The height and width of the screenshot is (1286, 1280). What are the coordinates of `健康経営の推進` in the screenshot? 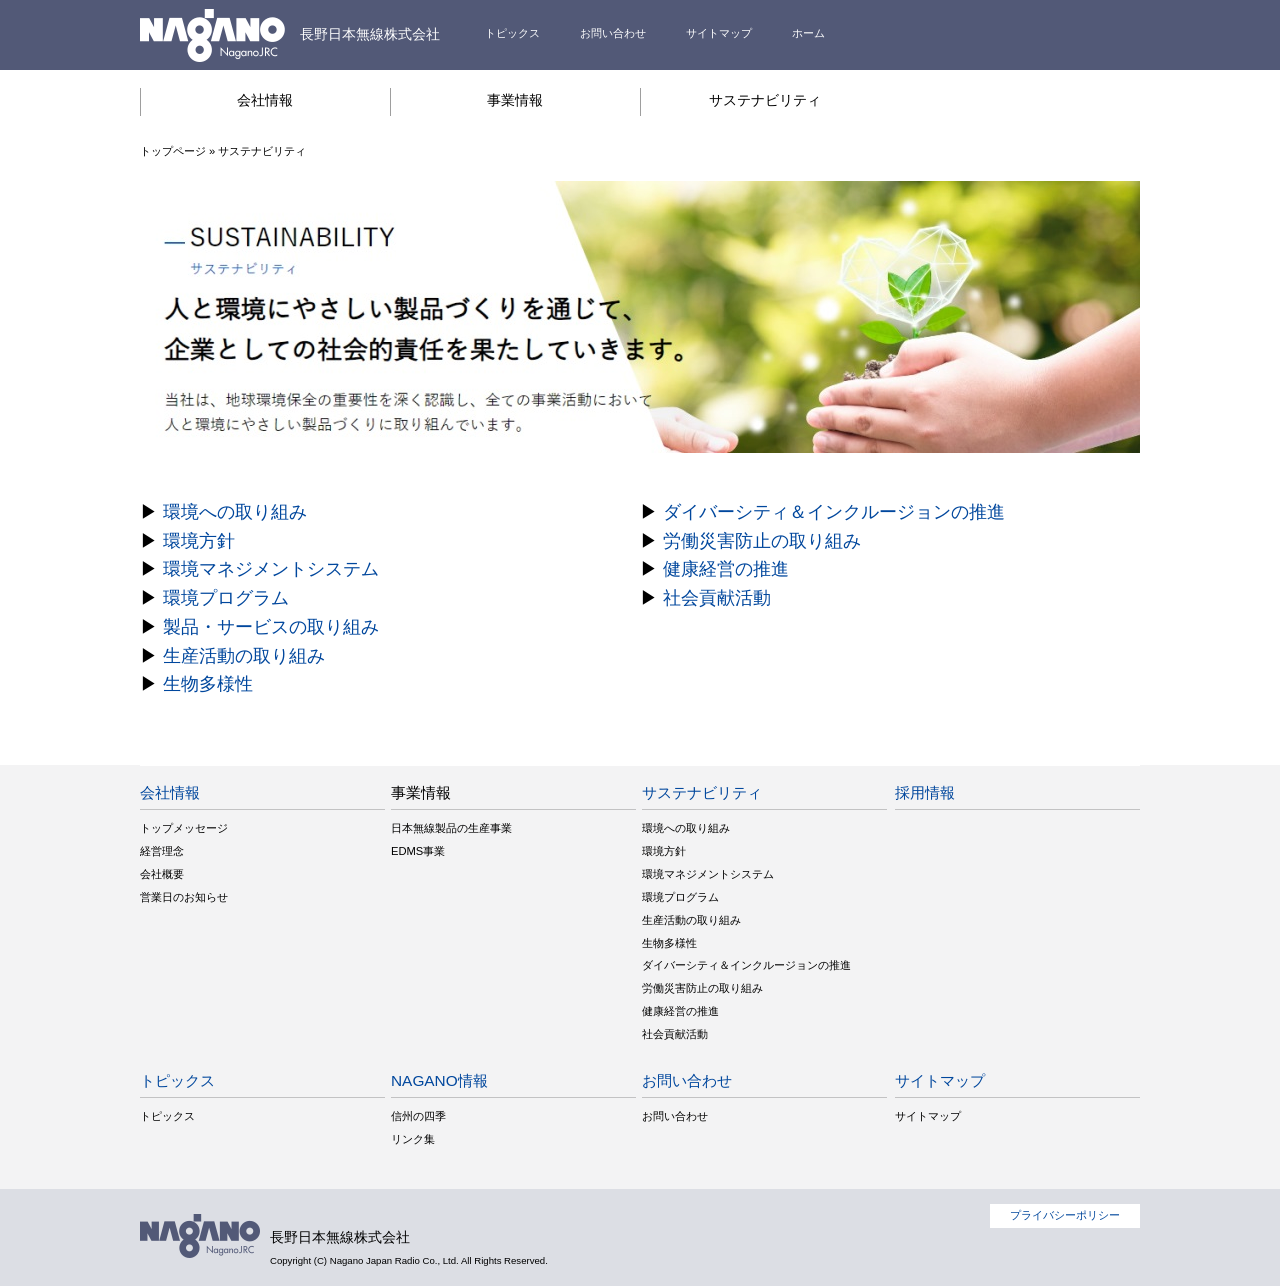 It's located at (726, 569).